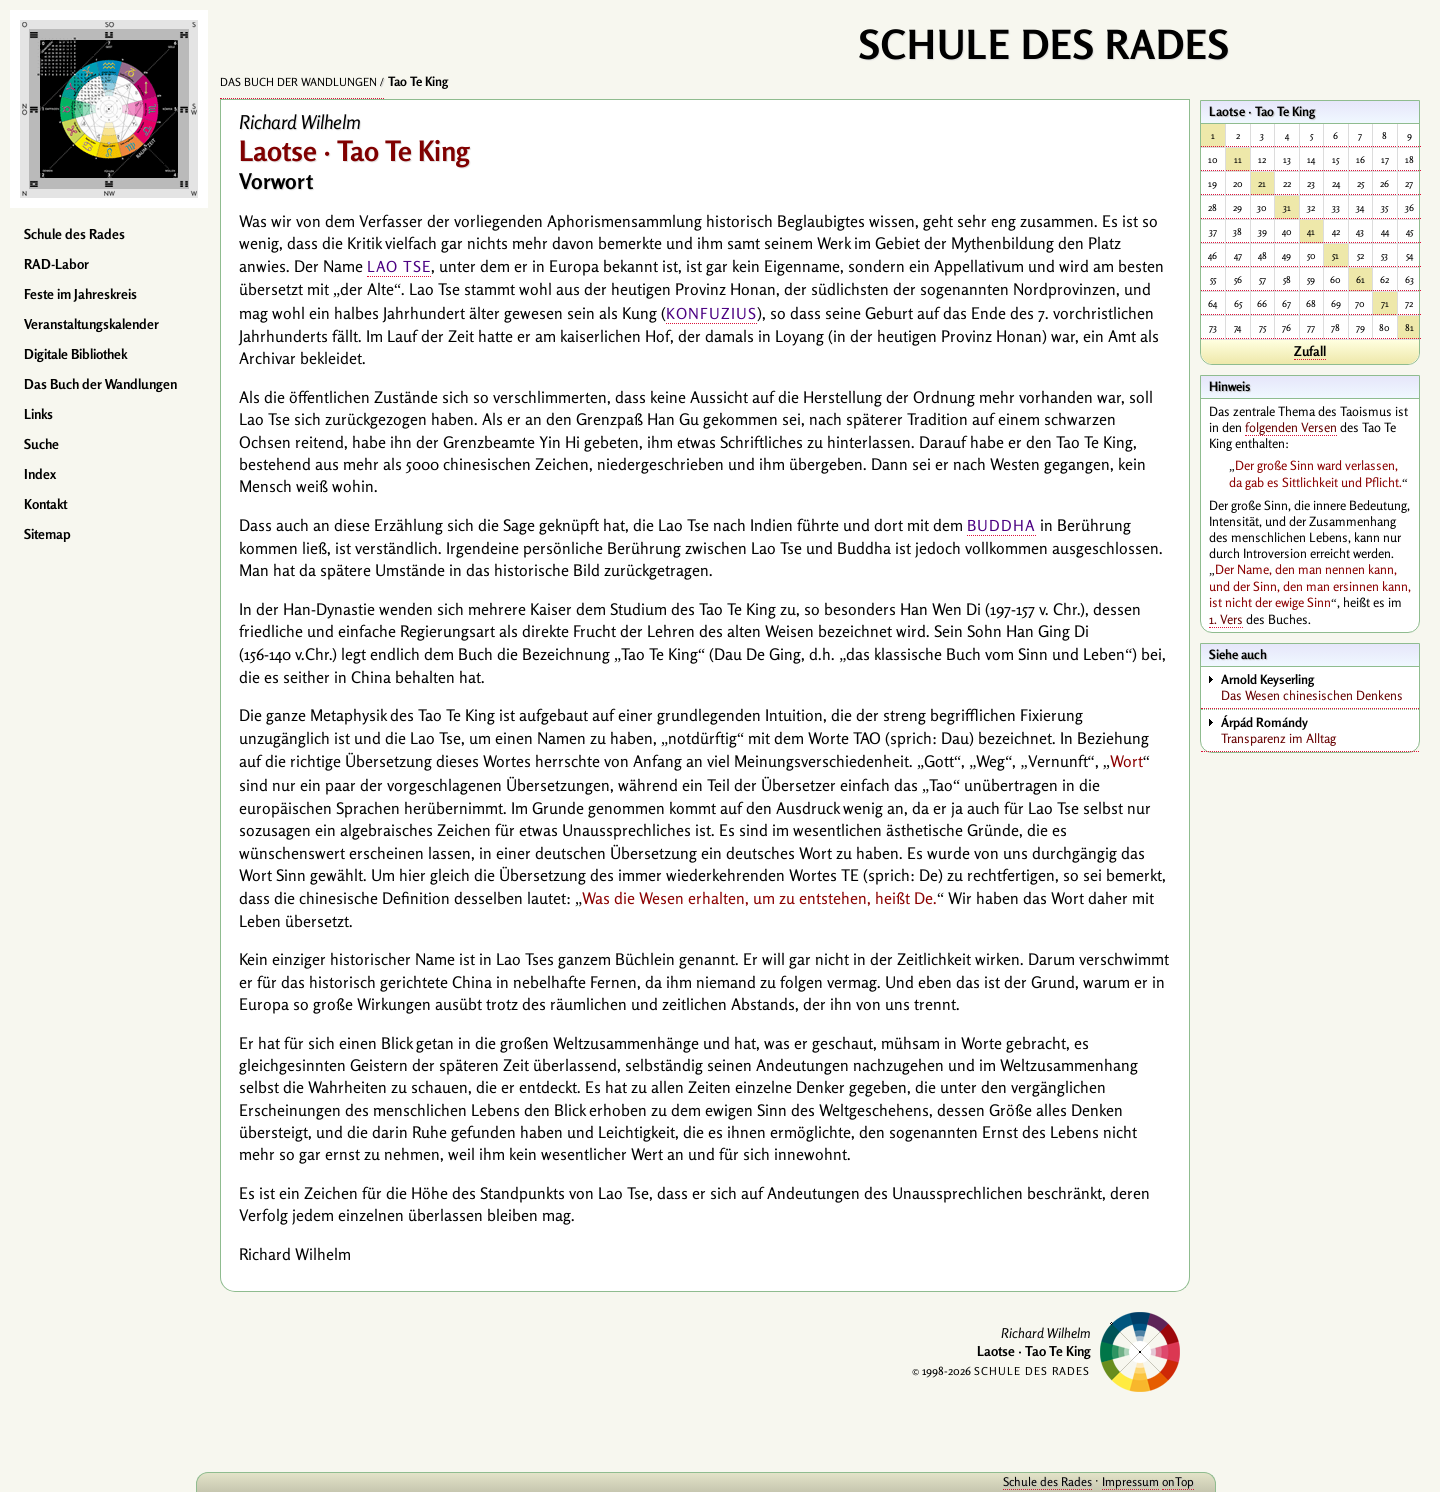  Describe the element at coordinates (1262, 159) in the screenshot. I see `12` at that location.